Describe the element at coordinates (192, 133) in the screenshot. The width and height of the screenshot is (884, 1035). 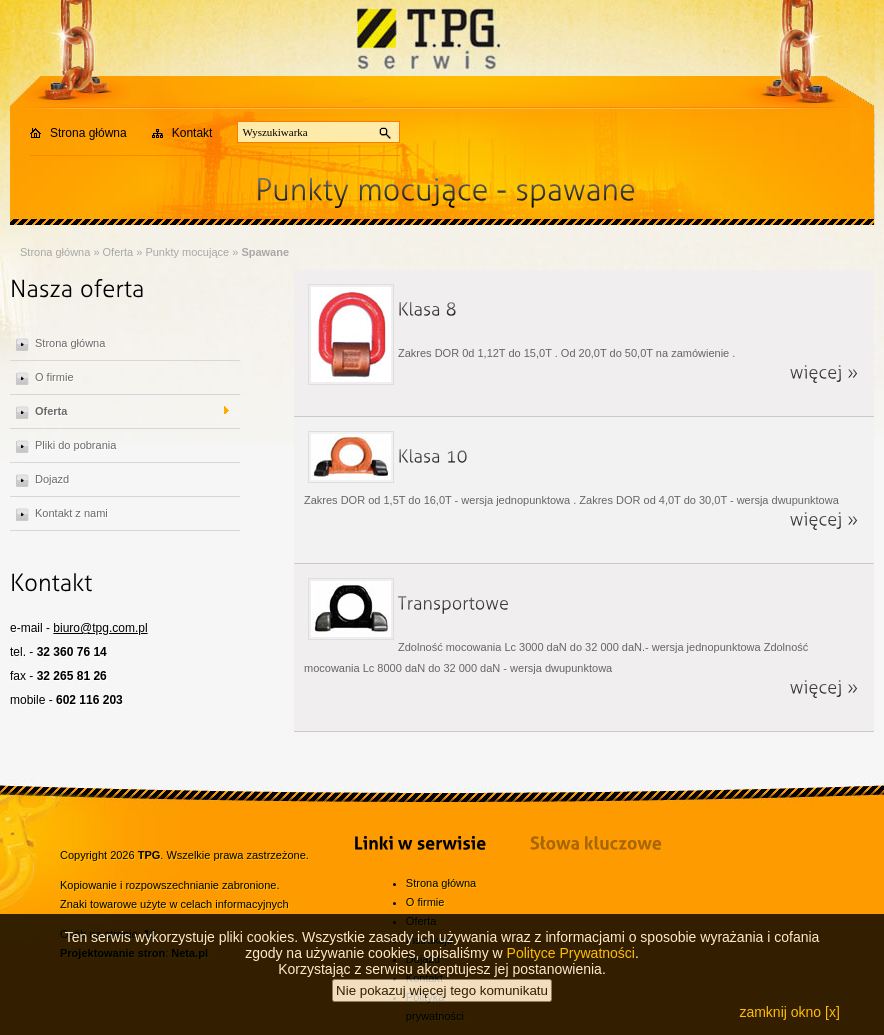
I see `Kontakt` at that location.